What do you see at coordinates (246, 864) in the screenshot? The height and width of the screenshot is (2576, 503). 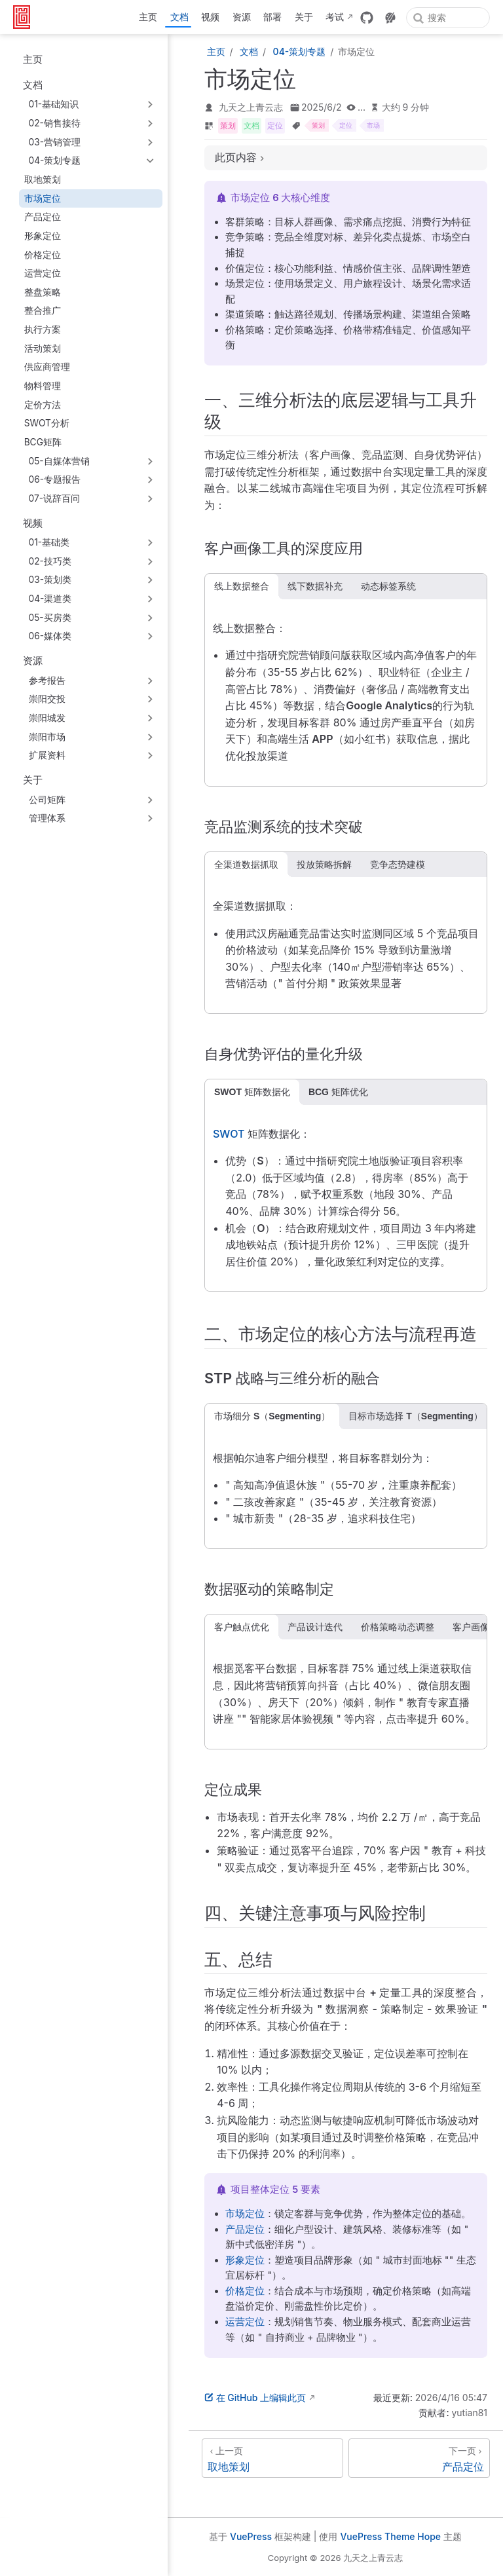 I see `全渠道数据抓取 [tab]` at bounding box center [246, 864].